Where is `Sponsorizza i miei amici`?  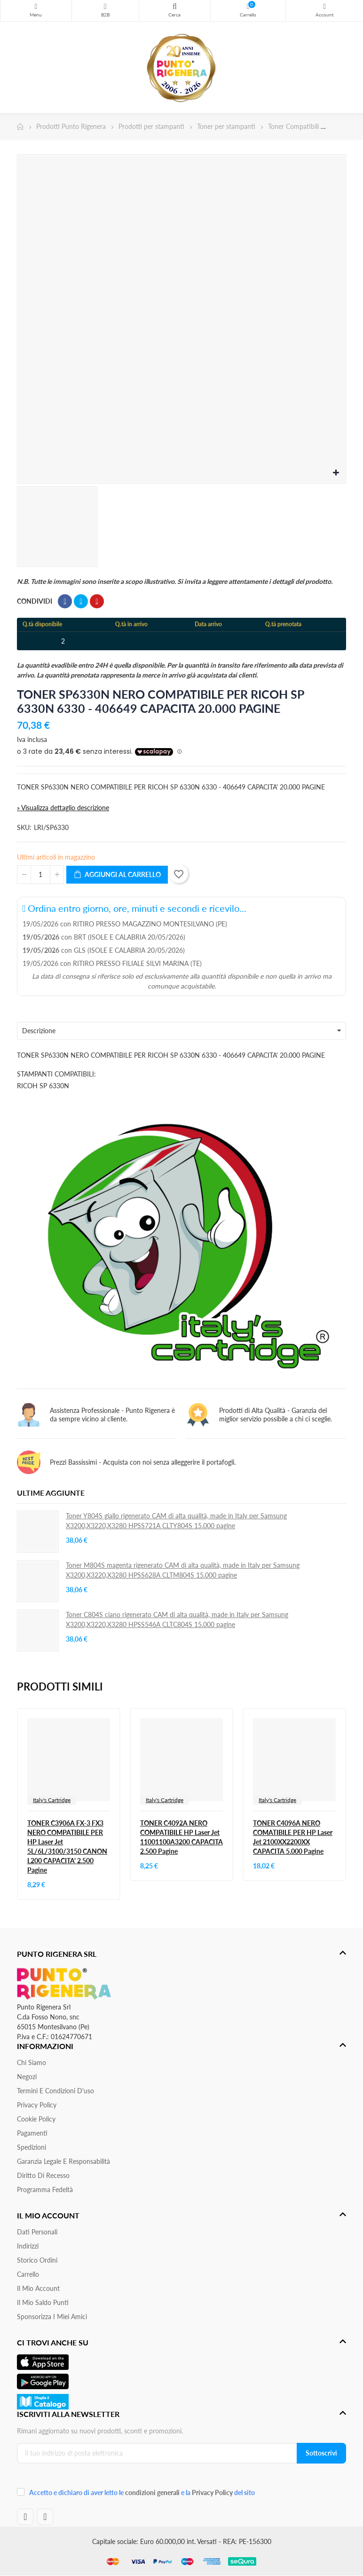 Sponsorizza i miei amici is located at coordinates (52, 2317).